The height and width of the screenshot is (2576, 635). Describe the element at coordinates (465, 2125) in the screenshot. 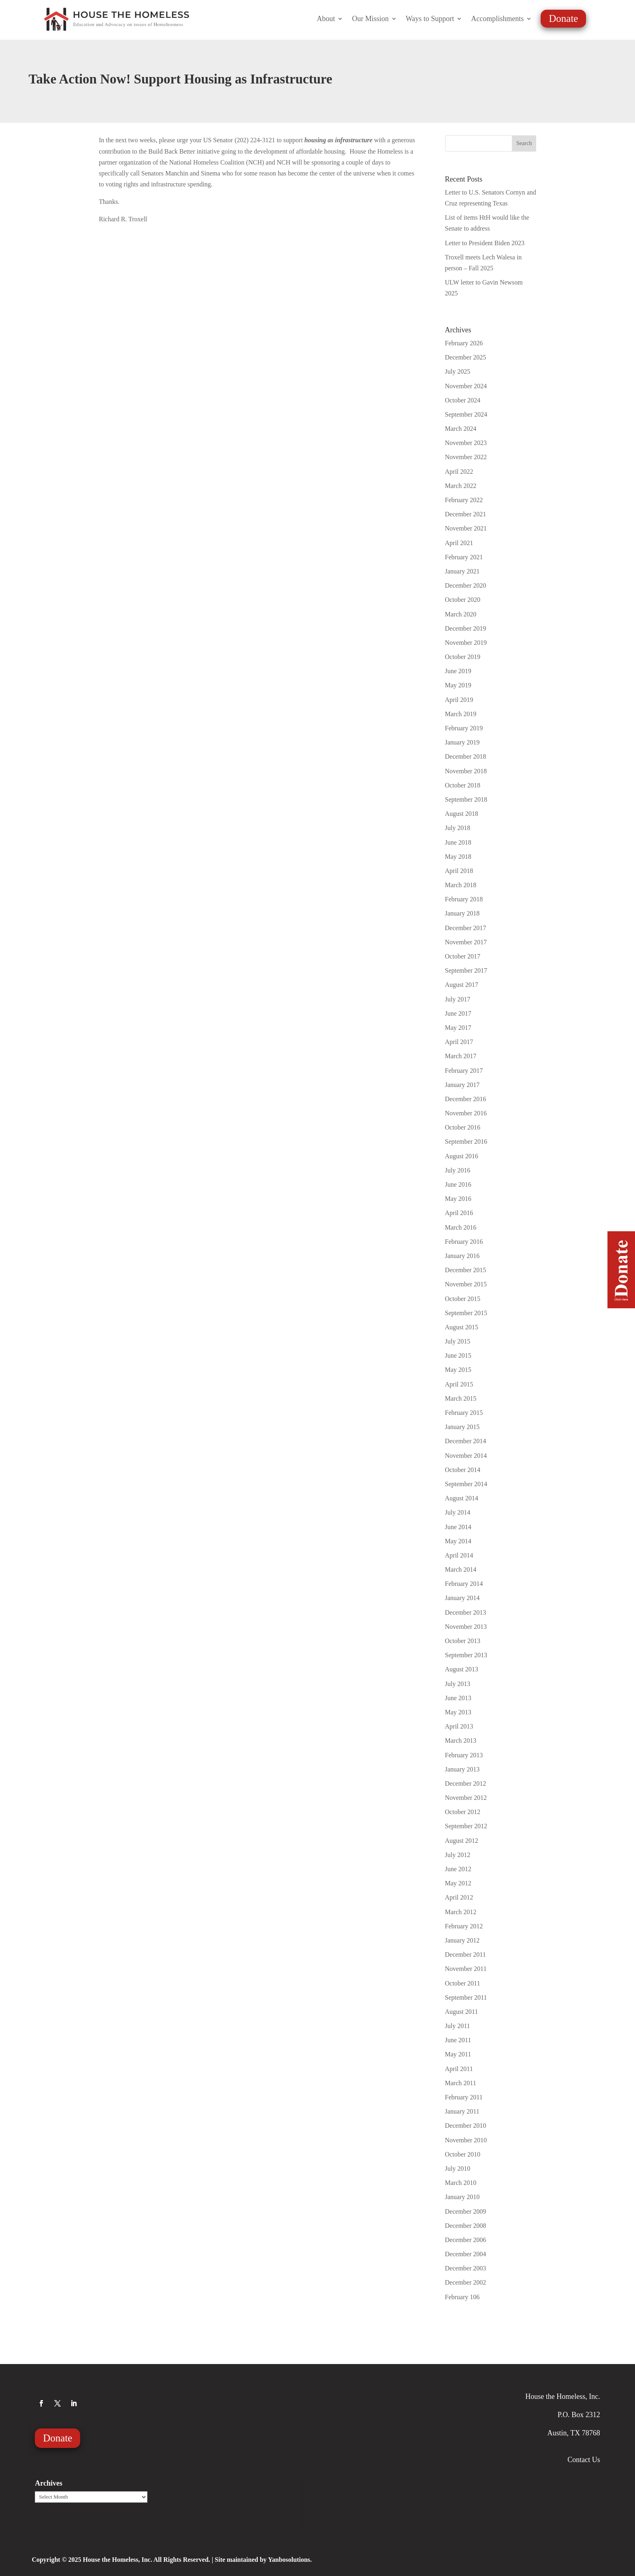

I see `December 2010` at that location.